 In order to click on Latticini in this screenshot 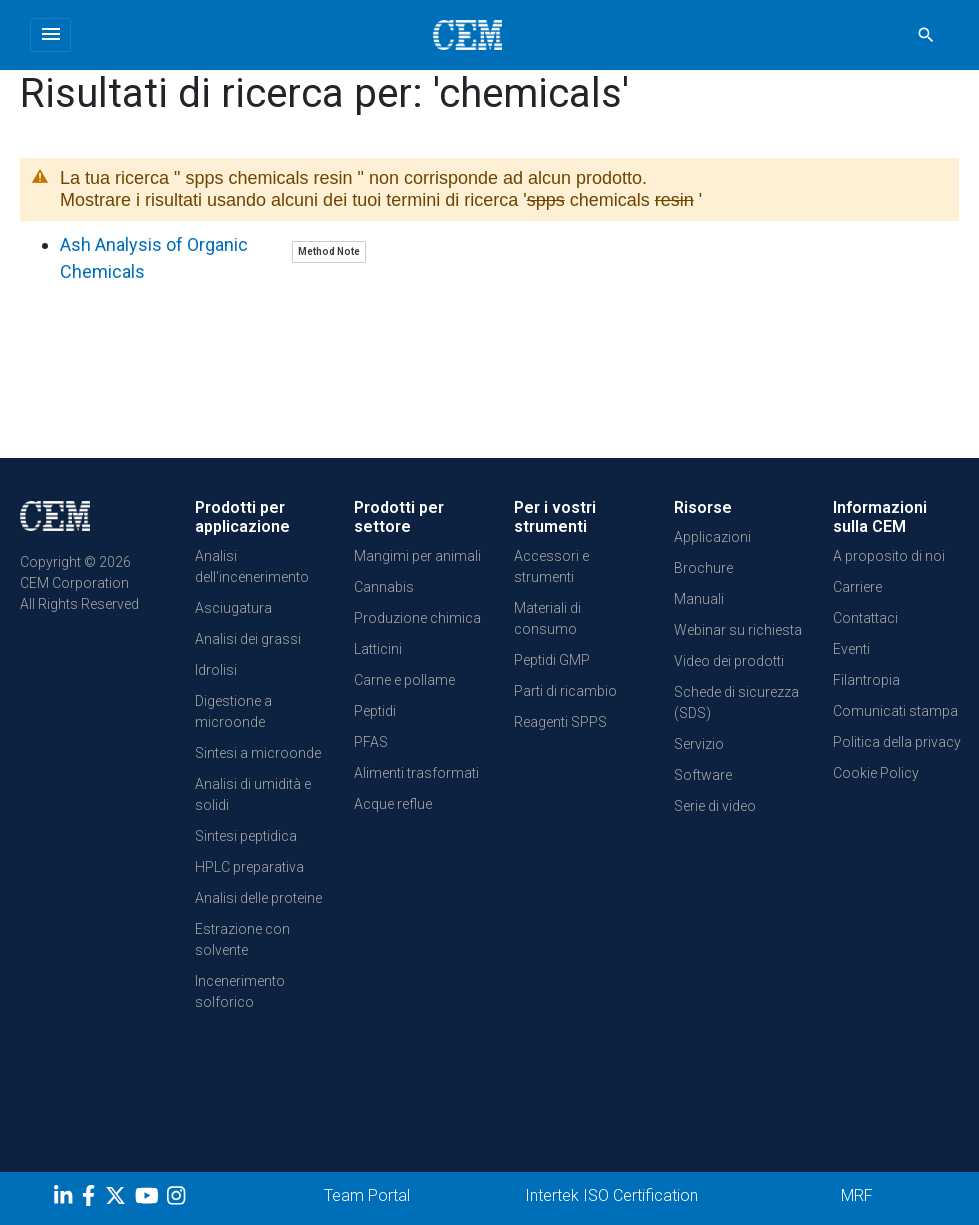, I will do `click(378, 649)`.